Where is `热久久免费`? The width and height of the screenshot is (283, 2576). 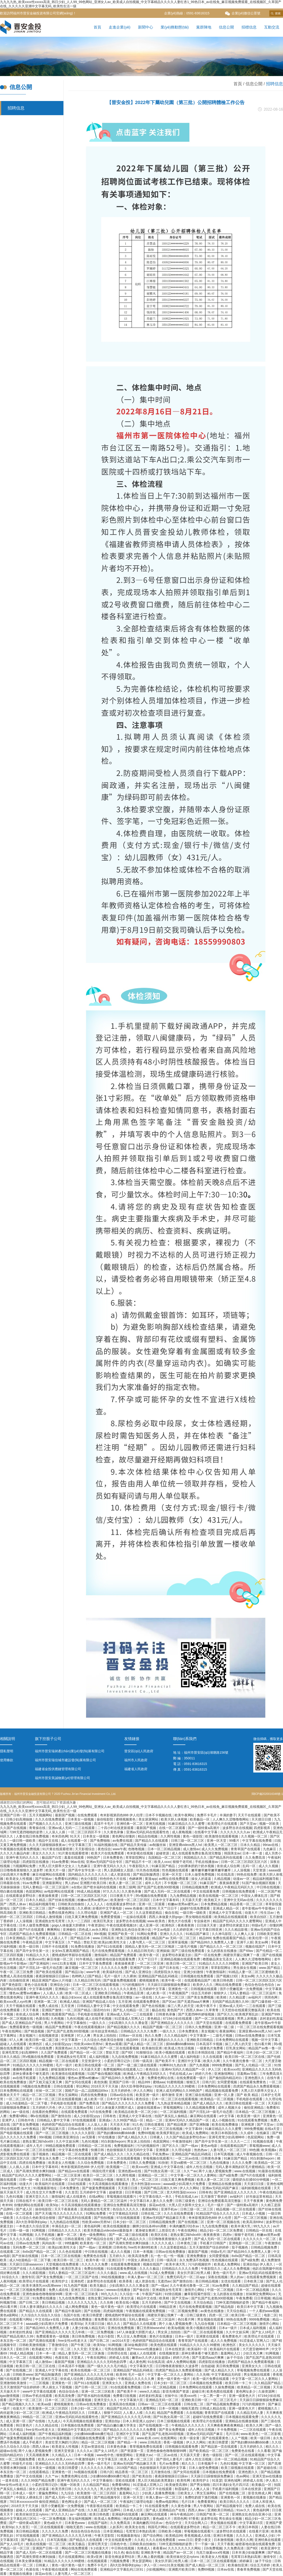 热久久免费 is located at coordinates (153, 2035).